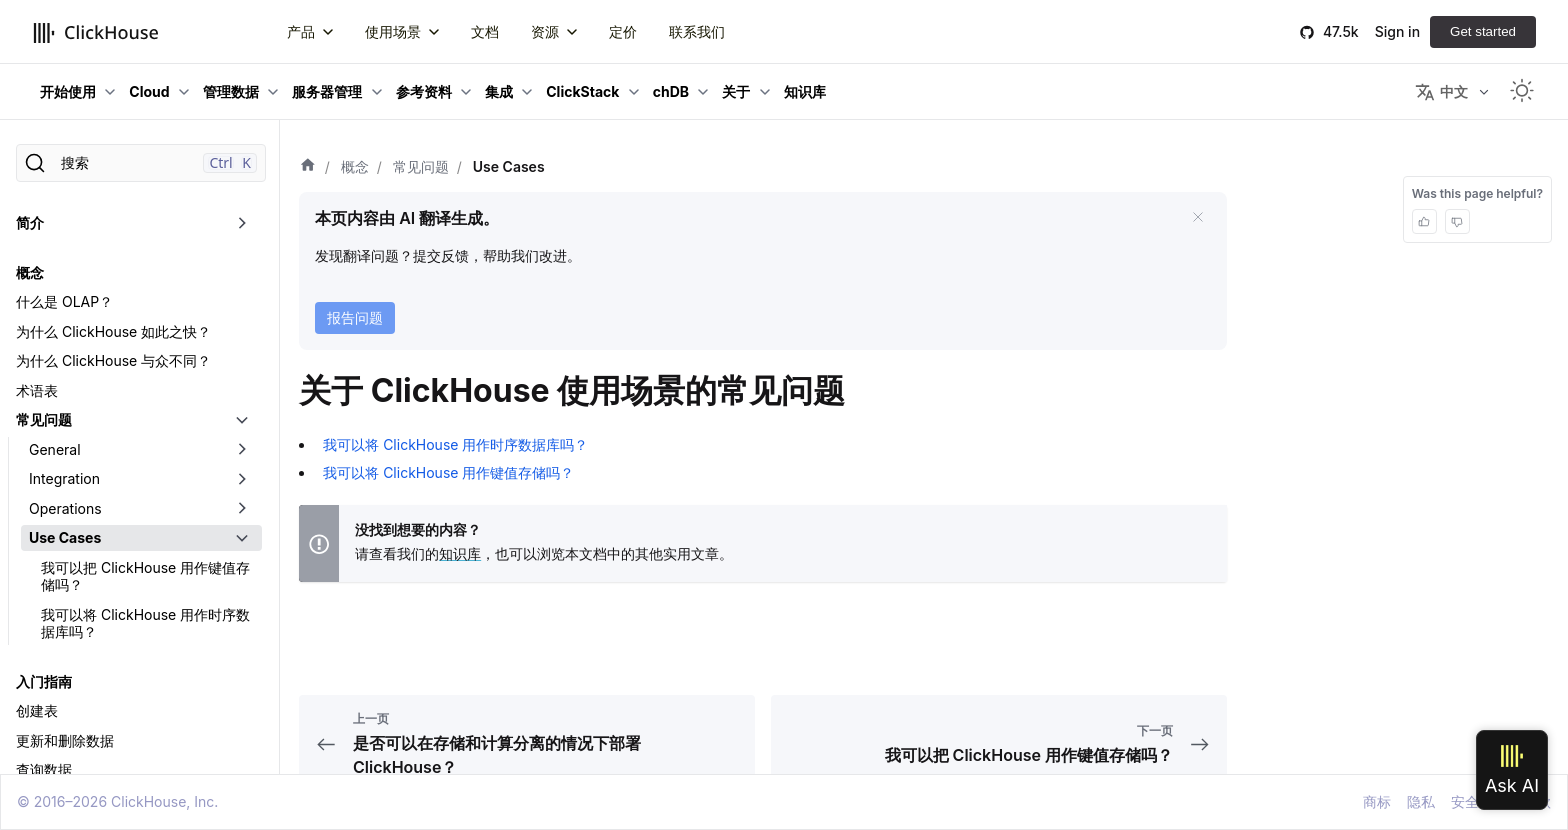 The height and width of the screenshot is (830, 1568). Describe the element at coordinates (149, 91) in the screenshot. I see `Cloud` at that location.